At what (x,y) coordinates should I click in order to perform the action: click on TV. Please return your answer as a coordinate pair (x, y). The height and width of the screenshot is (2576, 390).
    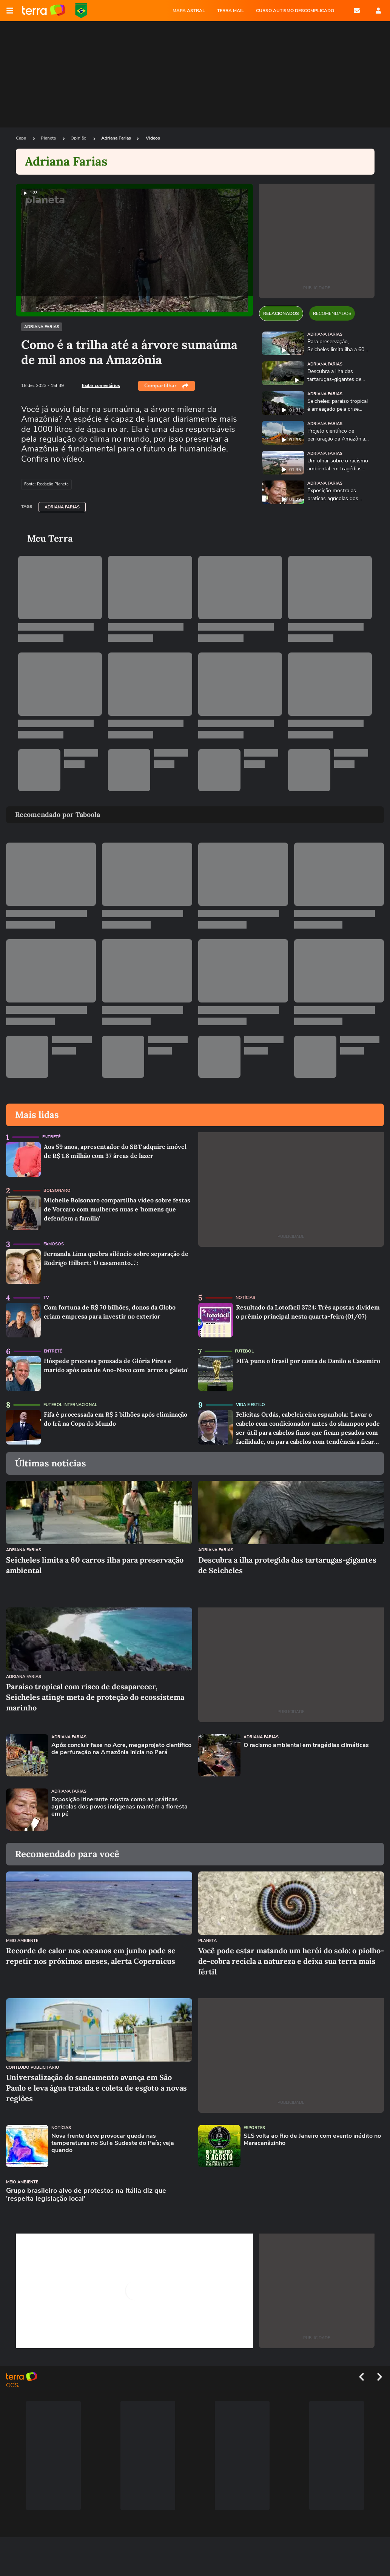
    Looking at the image, I should click on (46, 1297).